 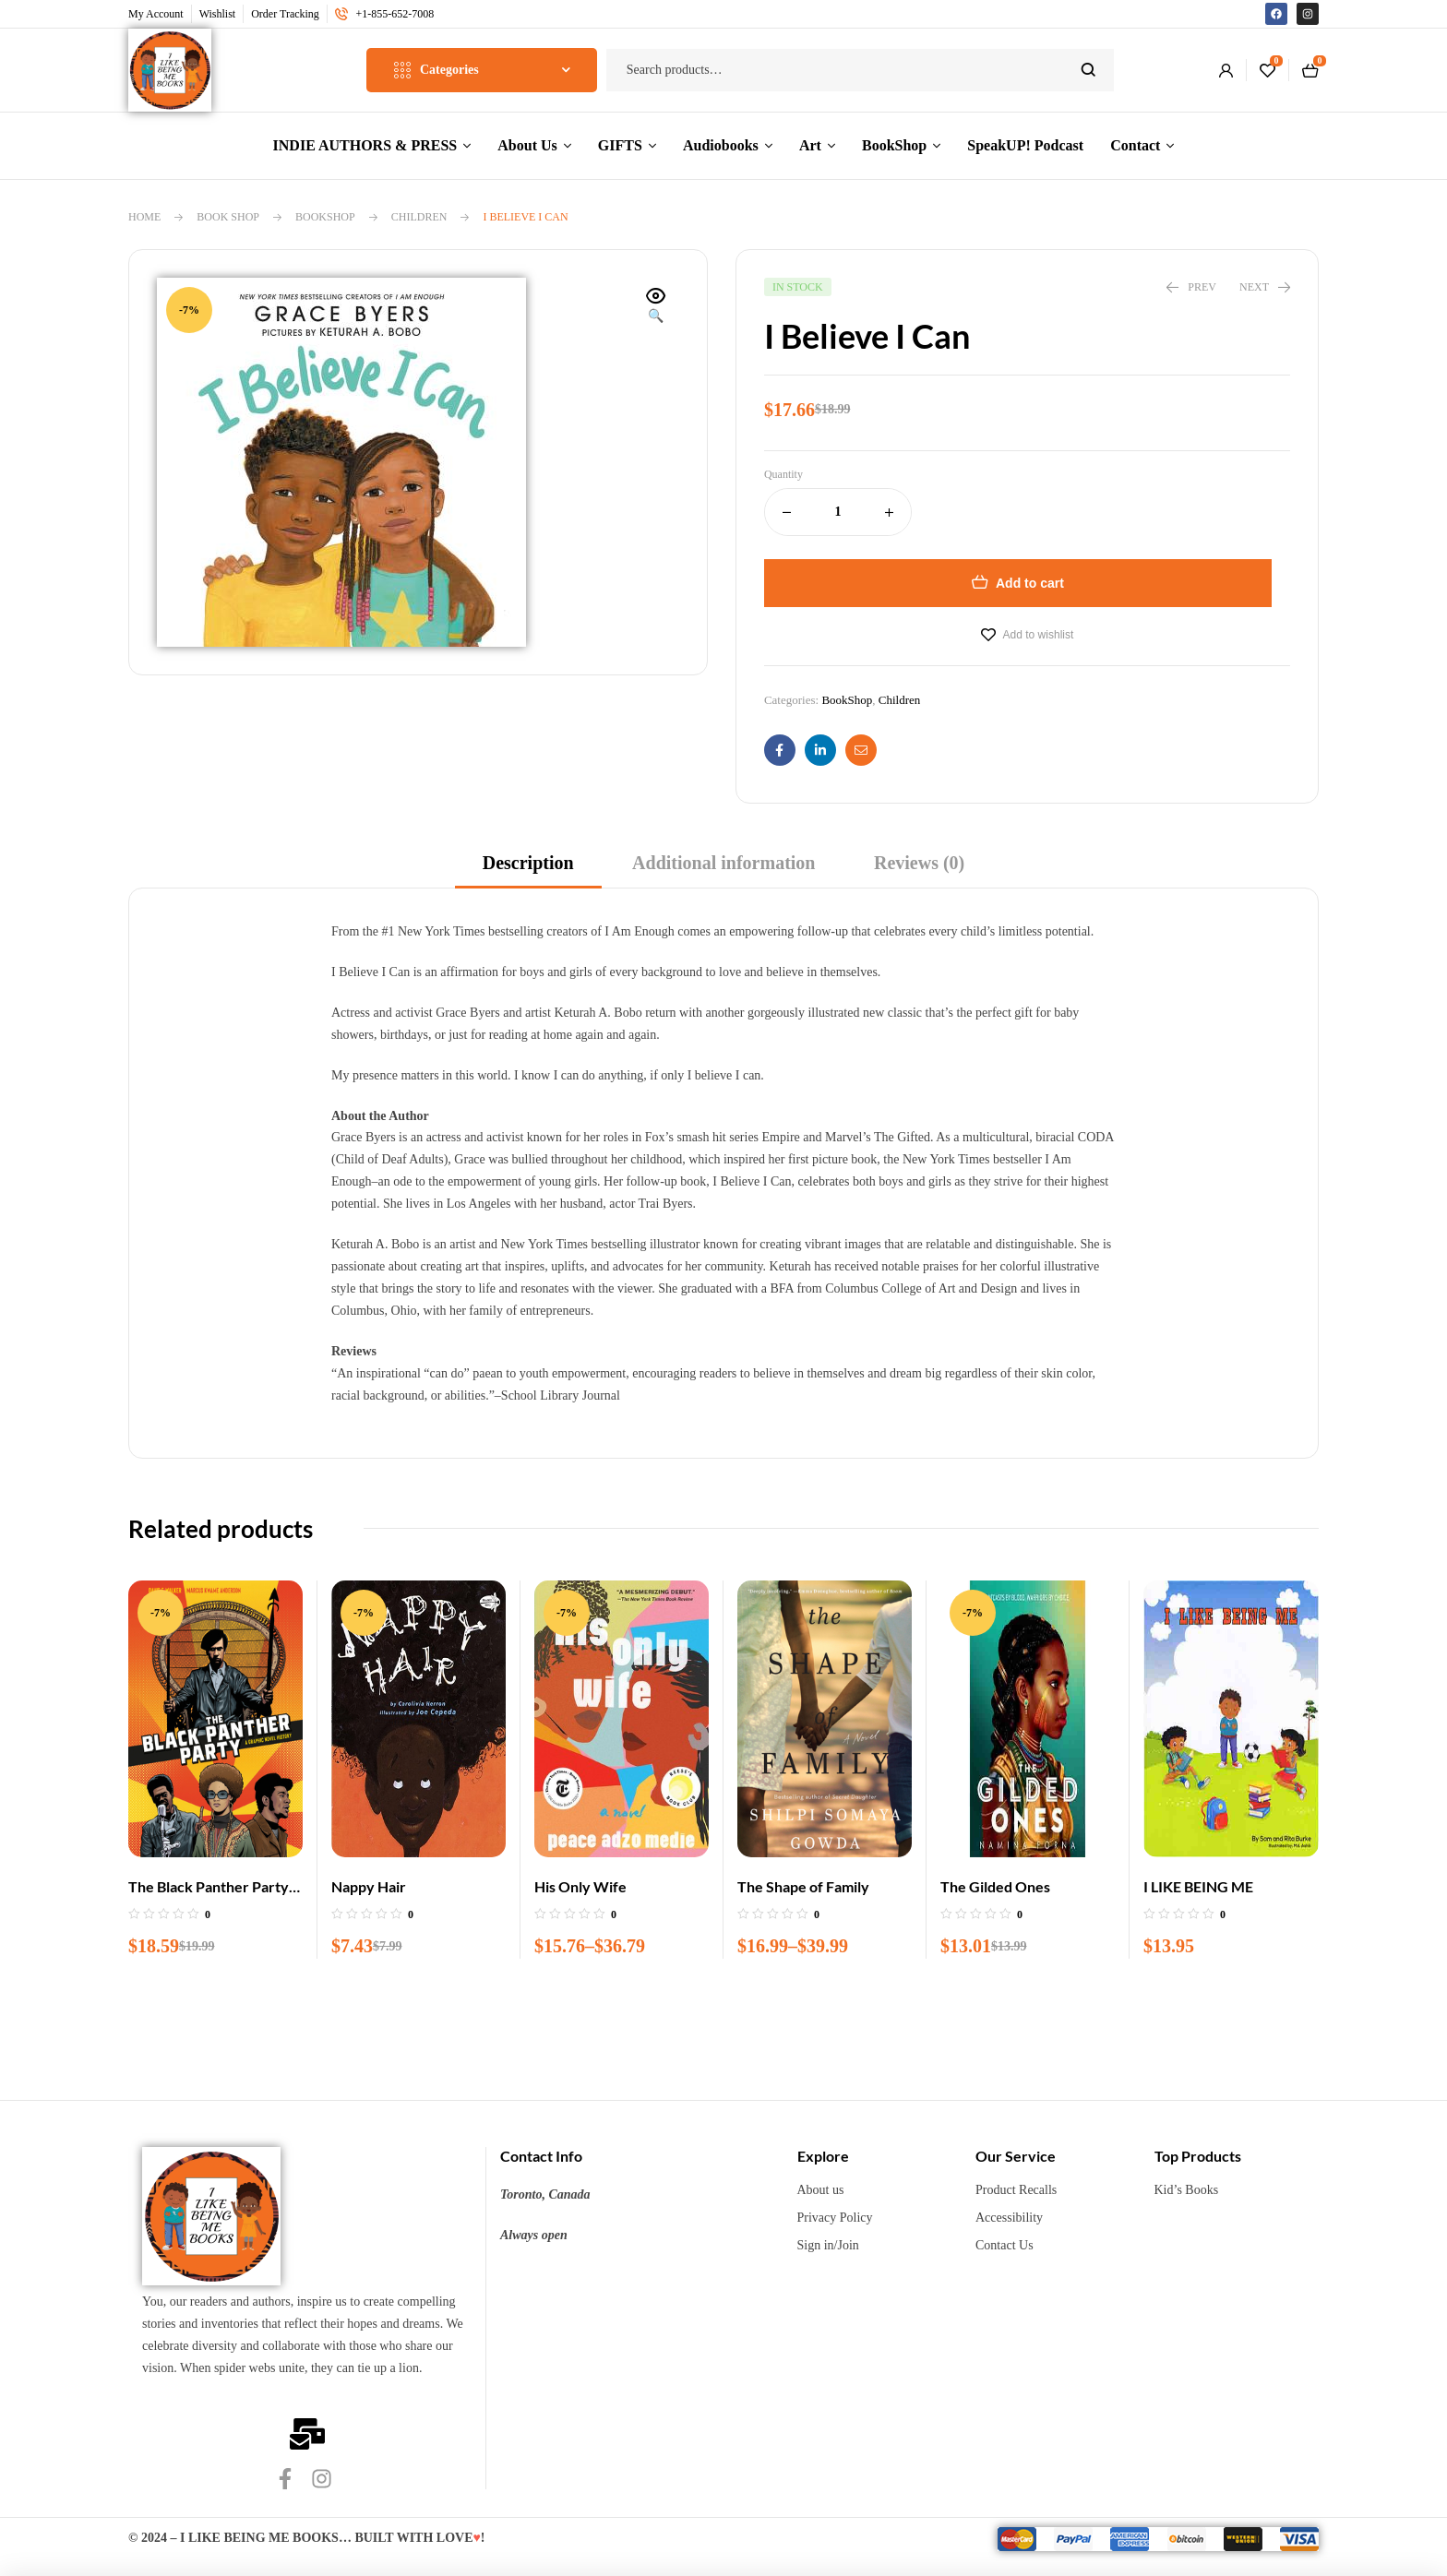 What do you see at coordinates (656, 307) in the screenshot?
I see `[button]` at bounding box center [656, 307].